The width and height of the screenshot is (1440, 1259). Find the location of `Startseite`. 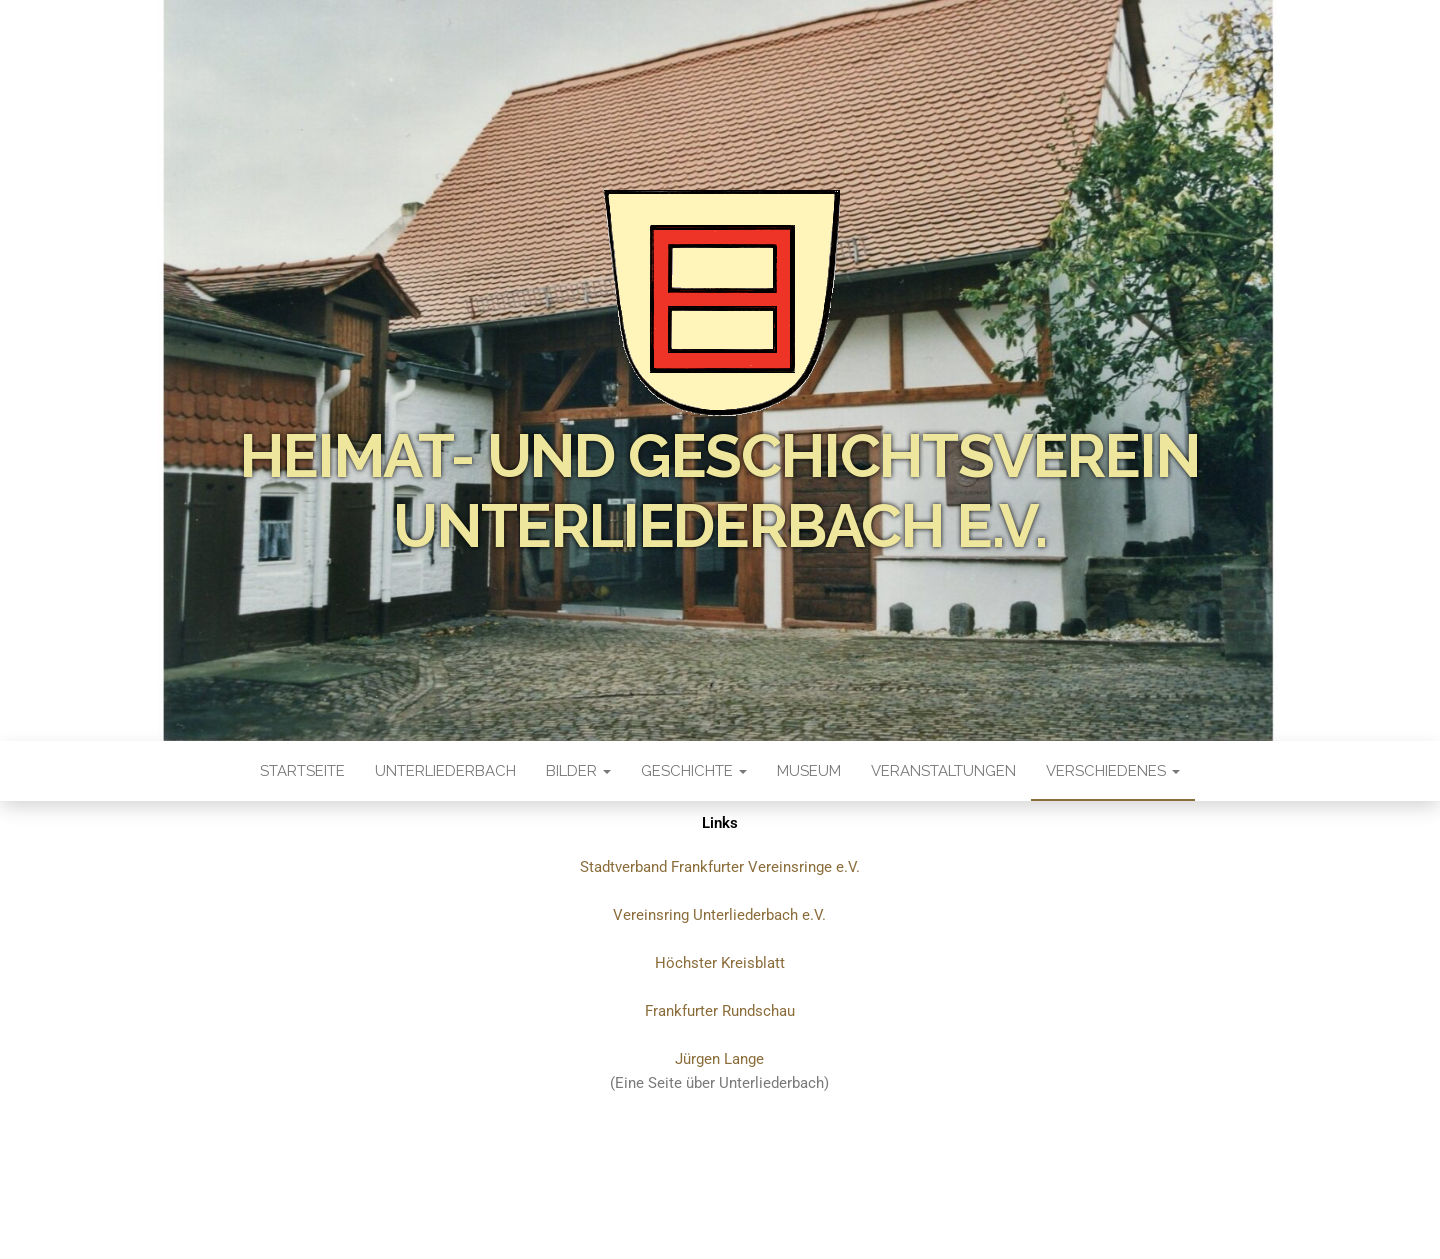

Startseite is located at coordinates (302, 771).